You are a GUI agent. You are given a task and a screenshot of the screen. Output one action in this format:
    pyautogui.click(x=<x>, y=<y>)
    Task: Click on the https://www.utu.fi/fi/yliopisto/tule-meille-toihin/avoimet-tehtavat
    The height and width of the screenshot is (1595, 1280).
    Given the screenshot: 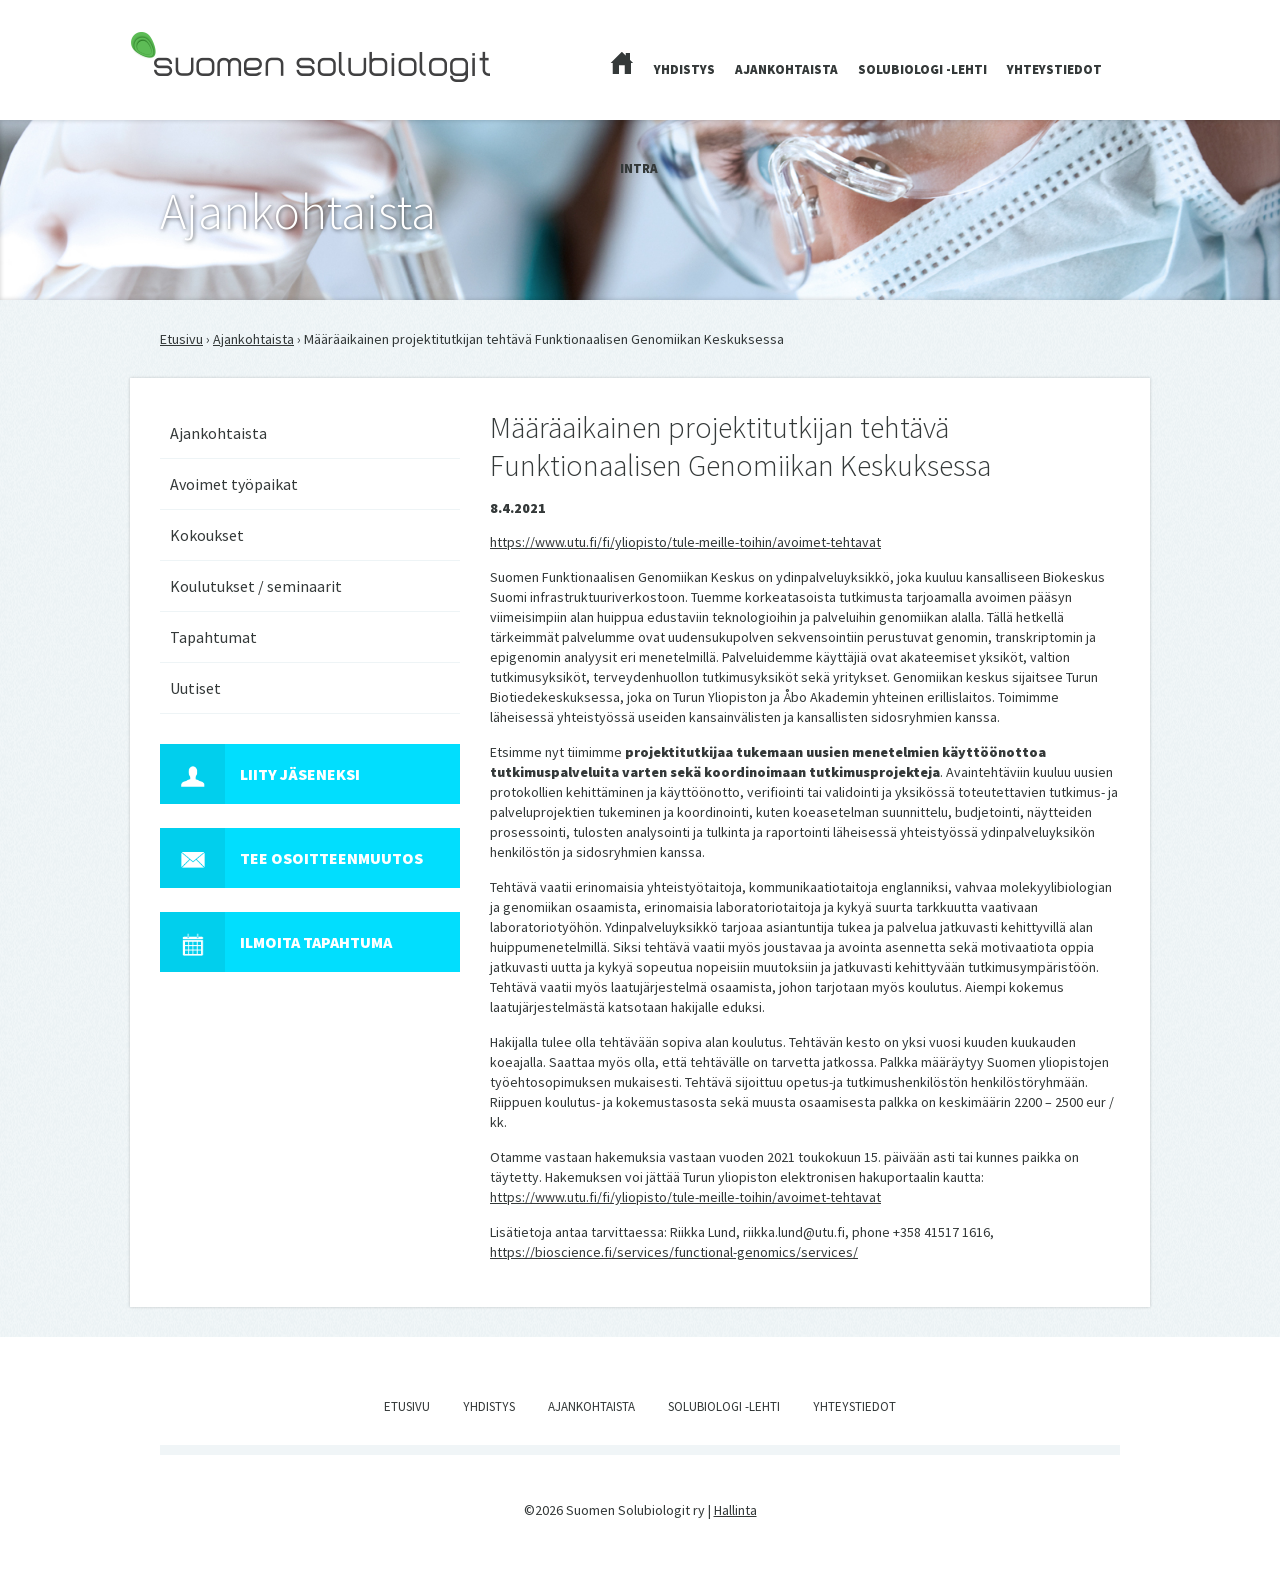 What is the action you would take?
    pyautogui.click(x=685, y=542)
    